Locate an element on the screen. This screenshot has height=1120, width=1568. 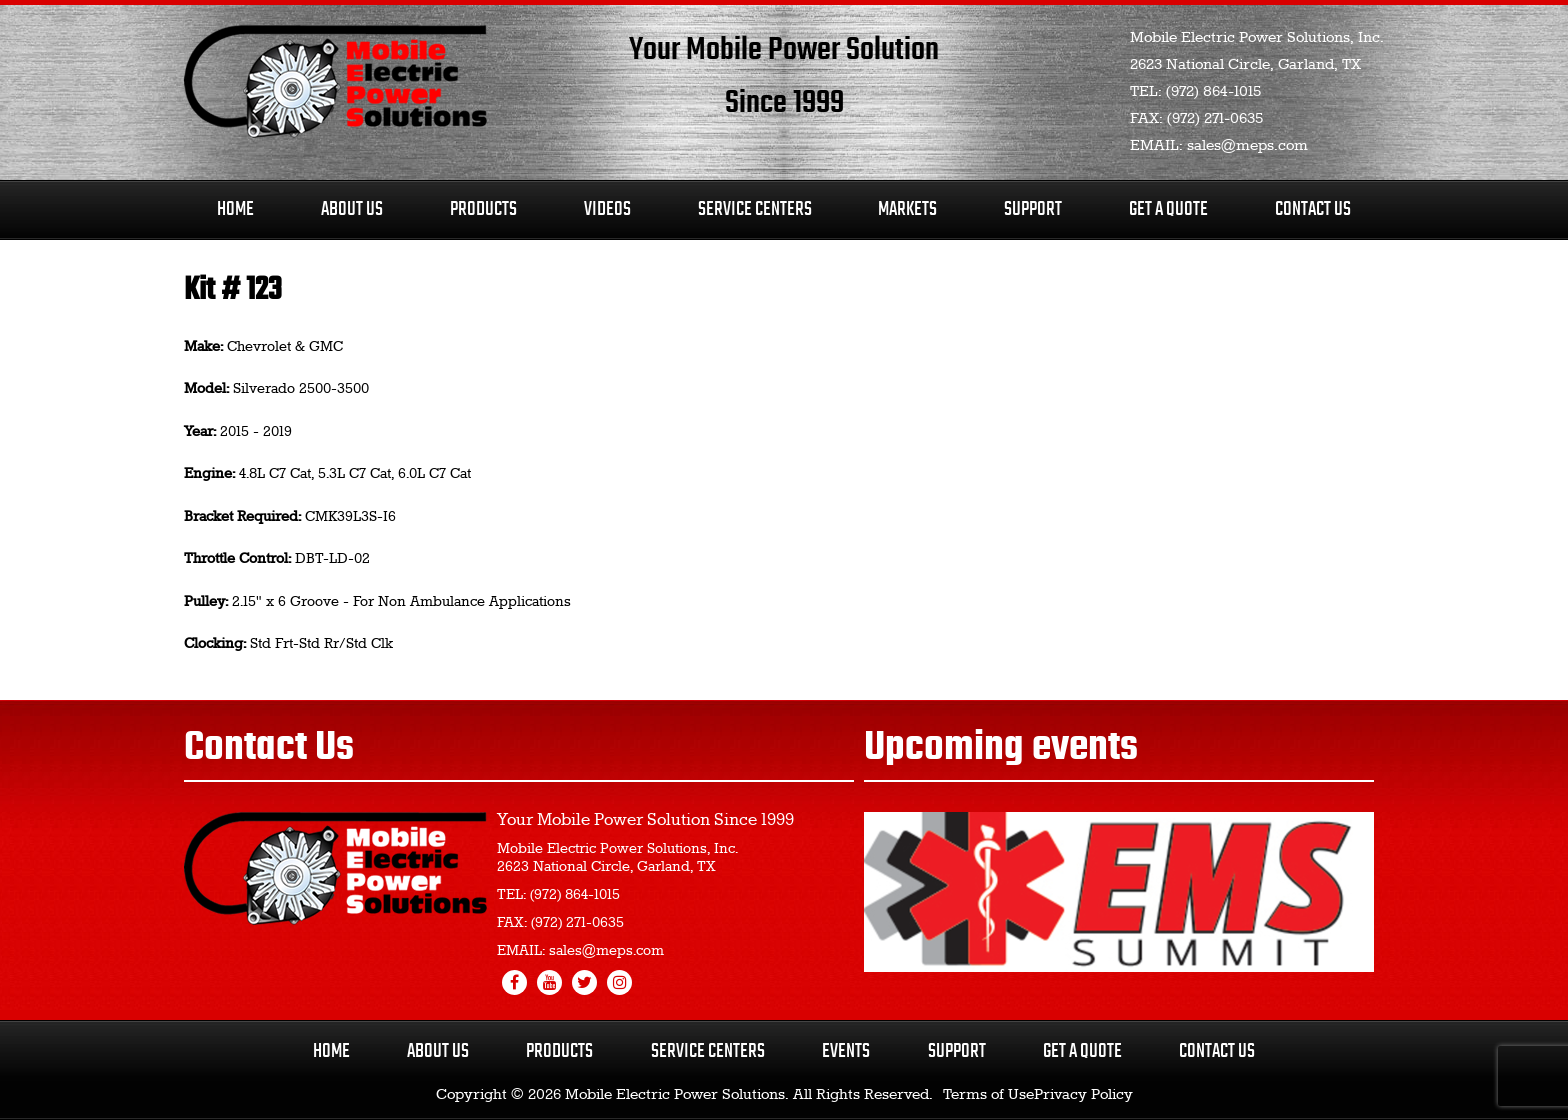
Get a Quote is located at coordinates (1082, 1051).